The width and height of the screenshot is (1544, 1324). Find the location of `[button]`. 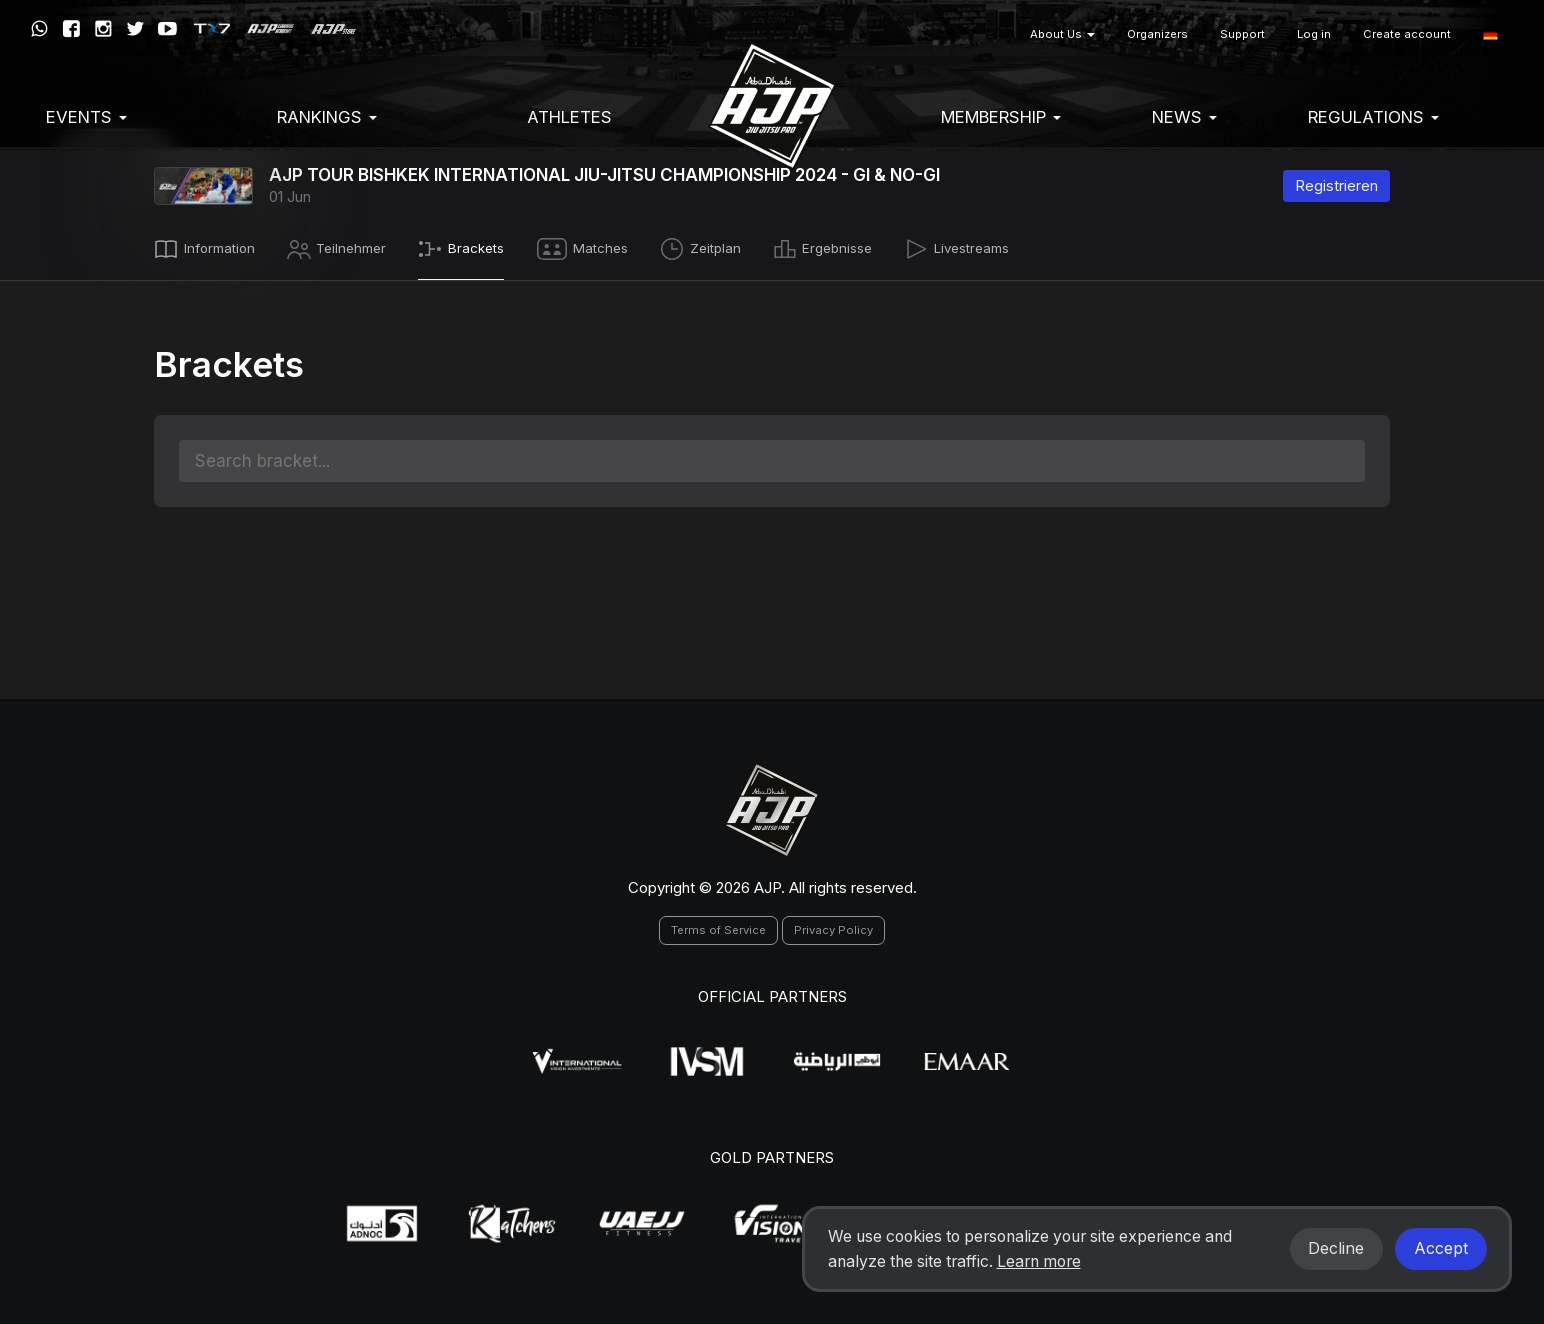

[button] is located at coordinates (1490, 34).